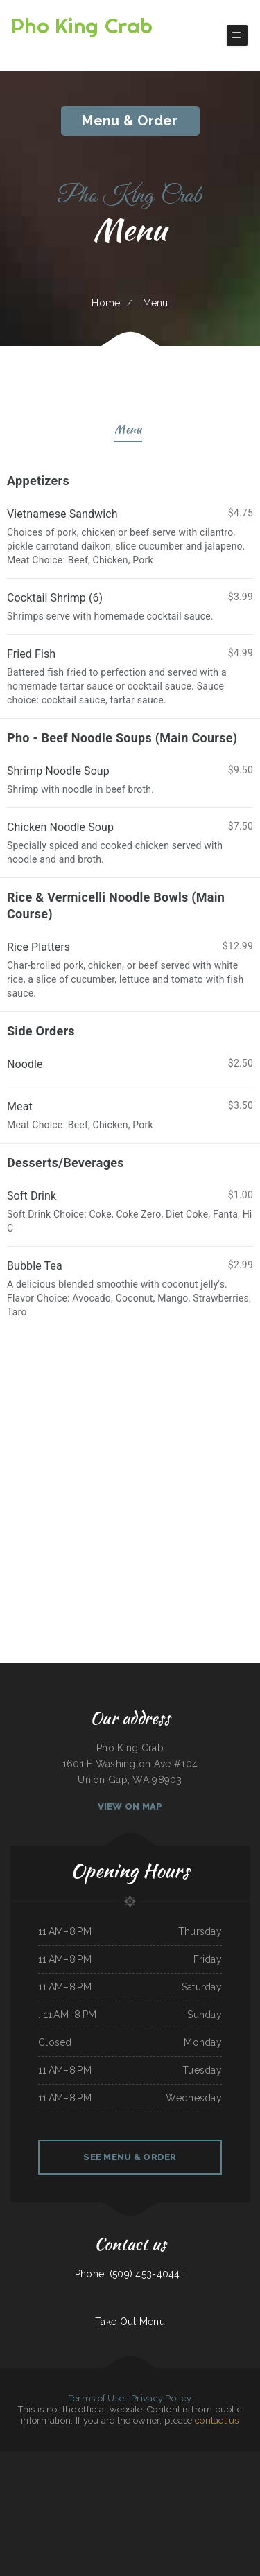 The width and height of the screenshot is (260, 2576). I want to click on ATLANTIS MARISCOS & SUSHI, so click(73, 2459).